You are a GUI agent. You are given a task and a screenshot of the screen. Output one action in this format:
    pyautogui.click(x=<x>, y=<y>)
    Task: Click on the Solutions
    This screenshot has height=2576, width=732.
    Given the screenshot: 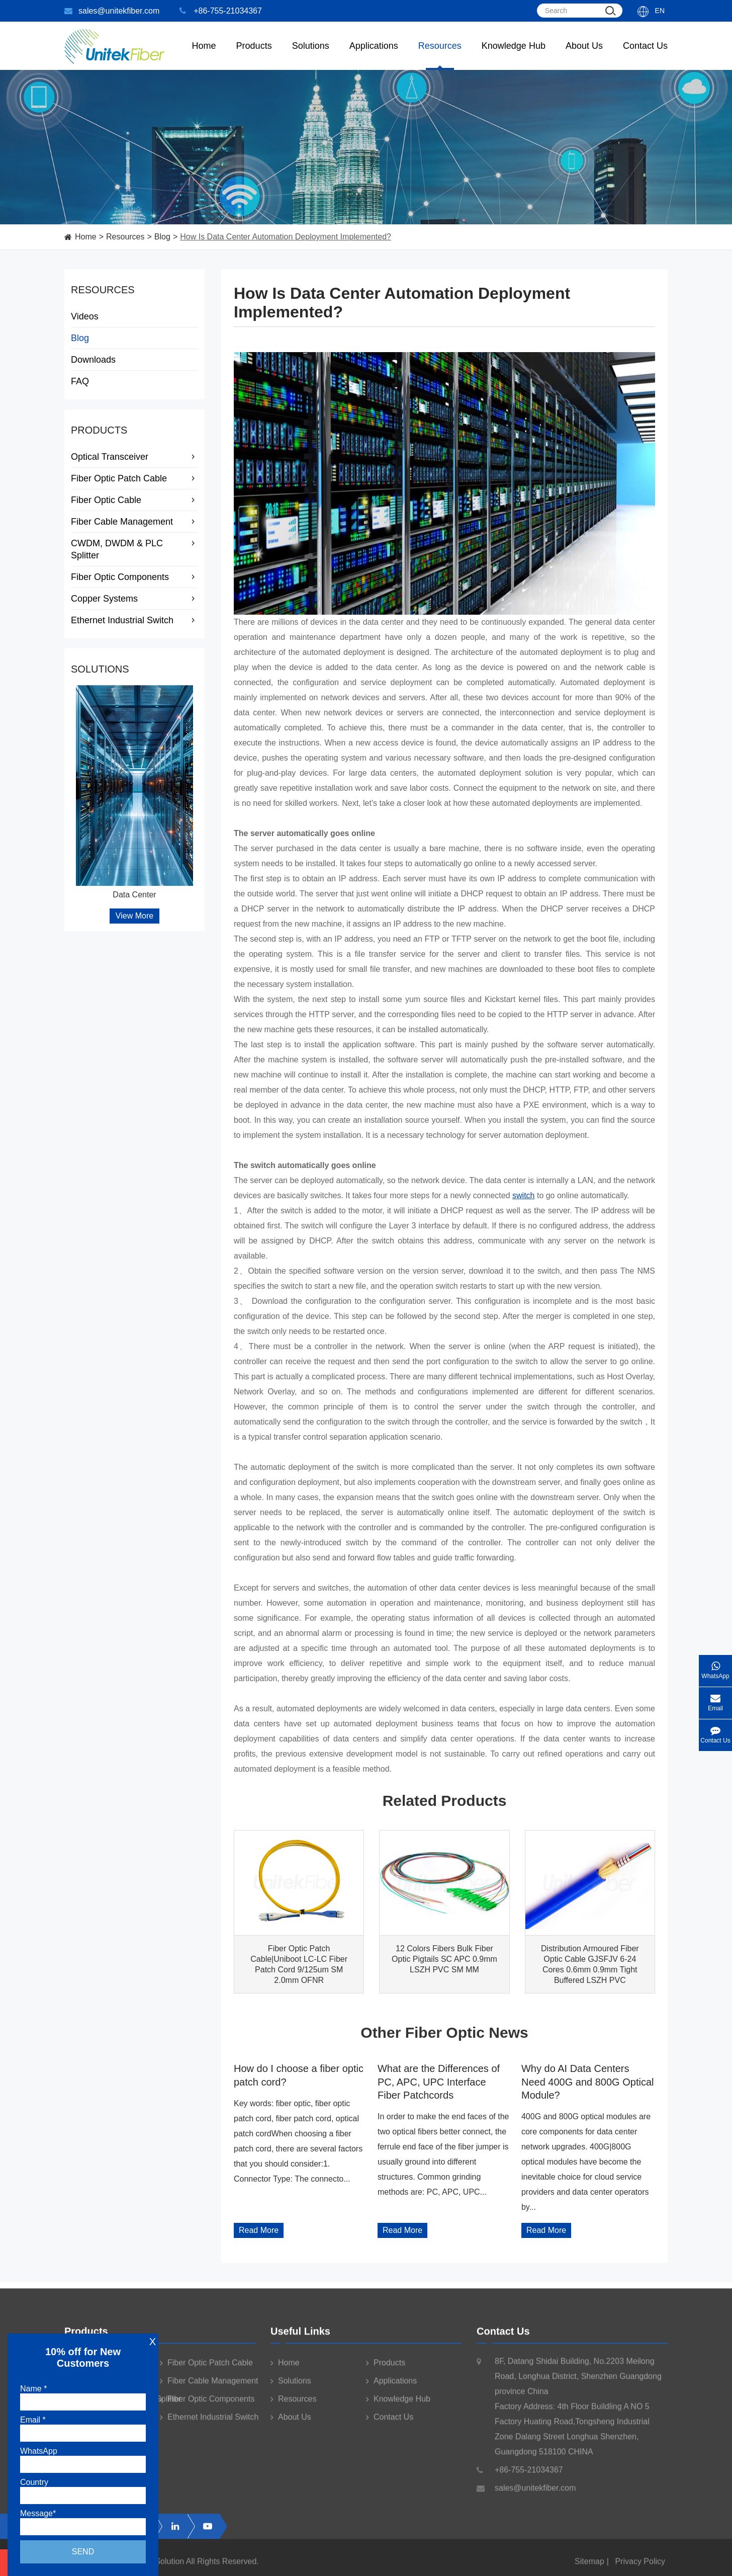 What is the action you would take?
    pyautogui.click(x=310, y=55)
    